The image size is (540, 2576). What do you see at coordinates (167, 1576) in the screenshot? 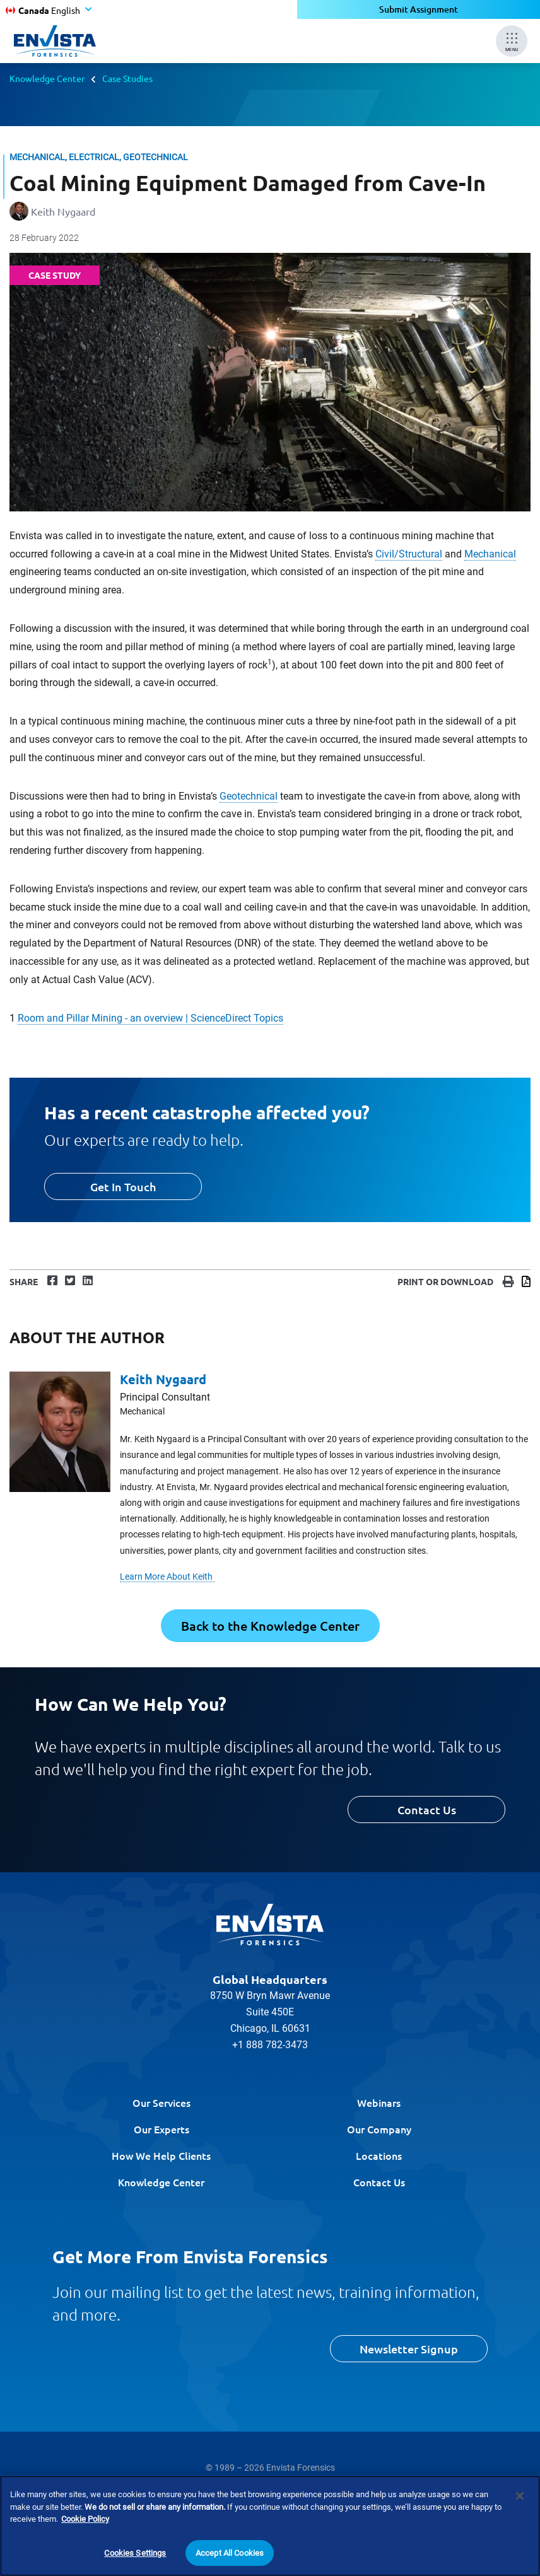
I see `Learn More About Keith` at bounding box center [167, 1576].